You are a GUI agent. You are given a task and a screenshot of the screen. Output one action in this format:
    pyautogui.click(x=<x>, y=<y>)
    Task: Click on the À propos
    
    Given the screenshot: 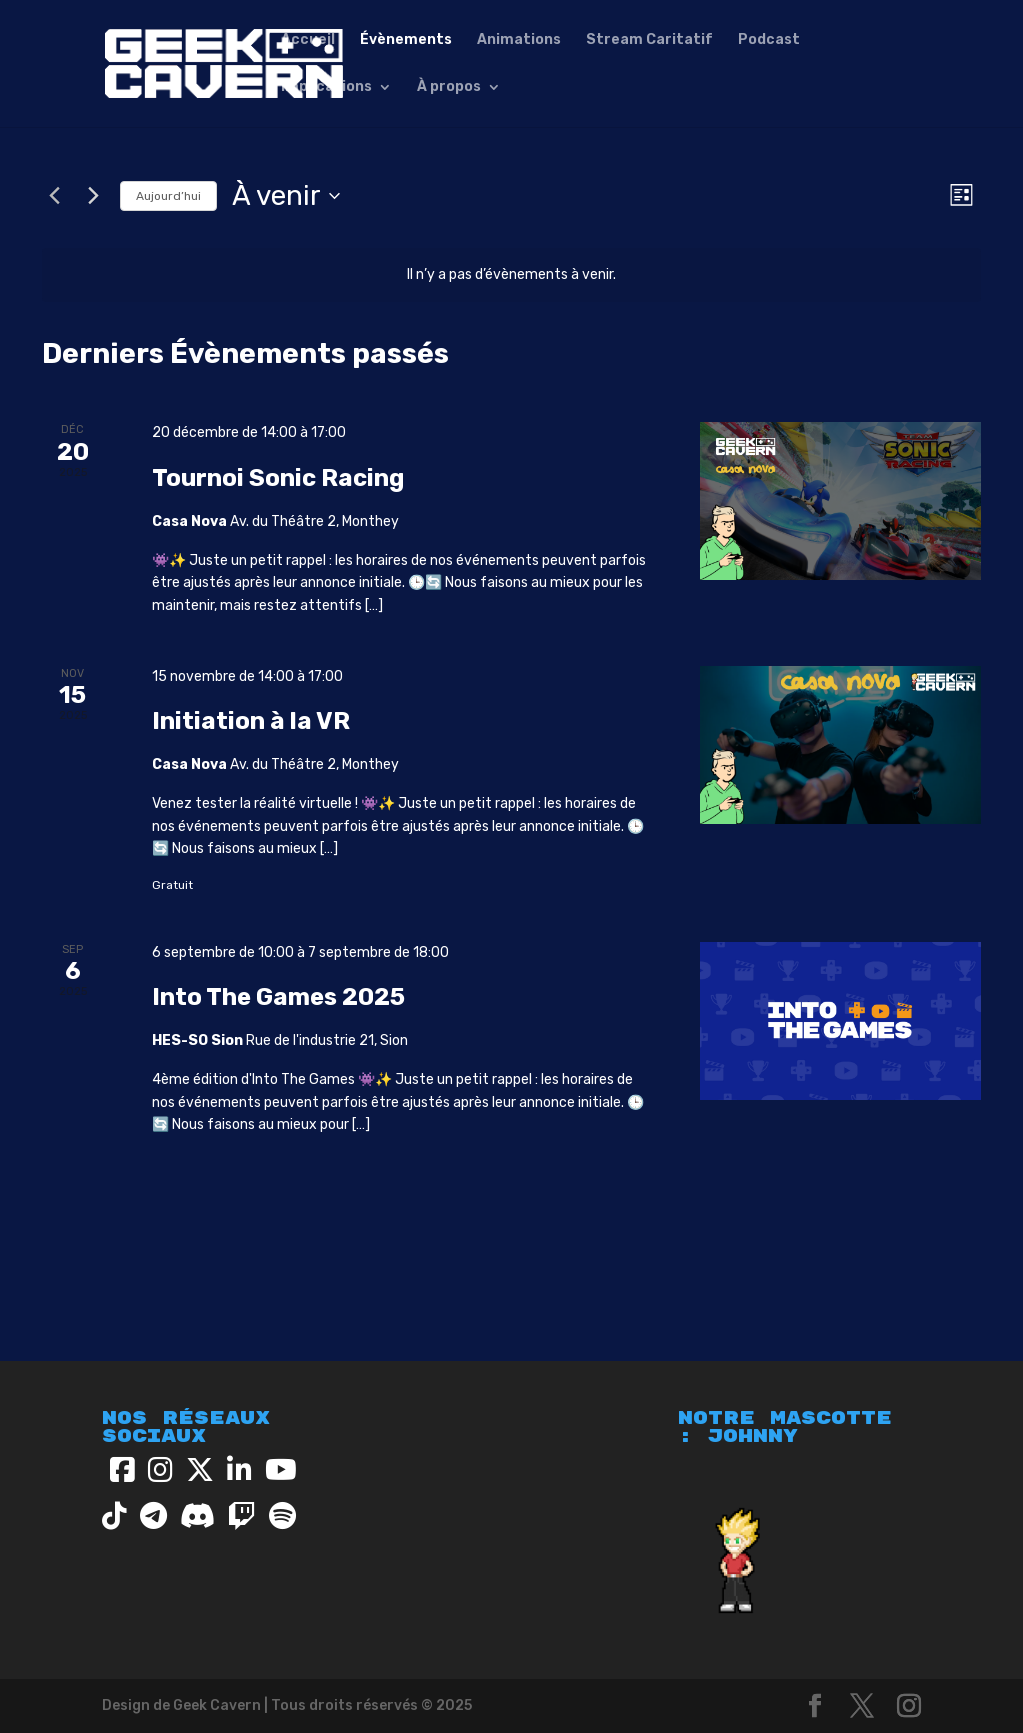 What is the action you would take?
    pyautogui.click(x=449, y=87)
    